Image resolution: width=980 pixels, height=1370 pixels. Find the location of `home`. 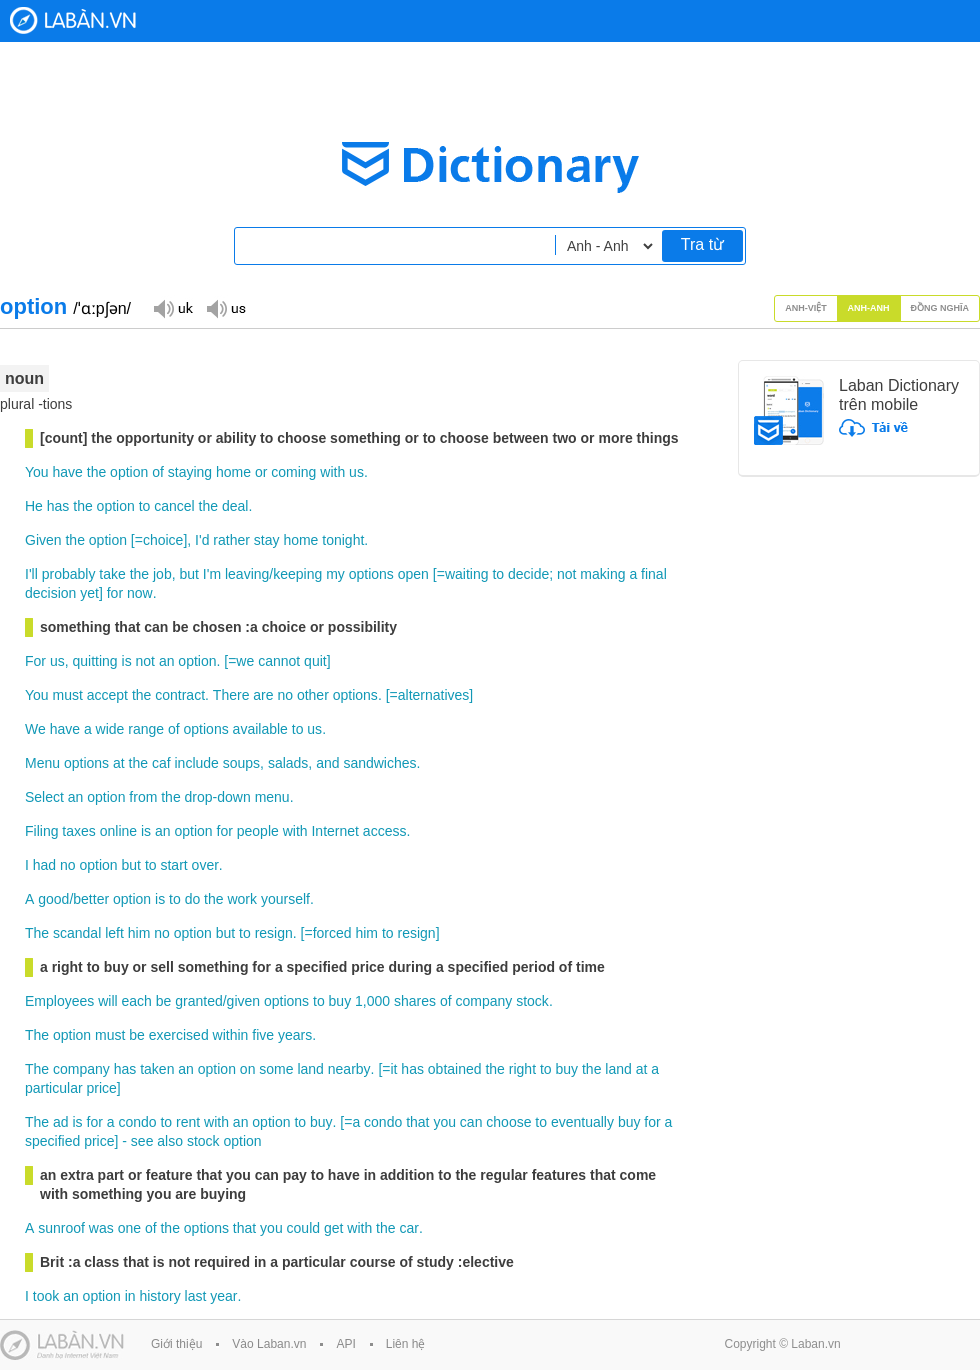

home is located at coordinates (233, 472).